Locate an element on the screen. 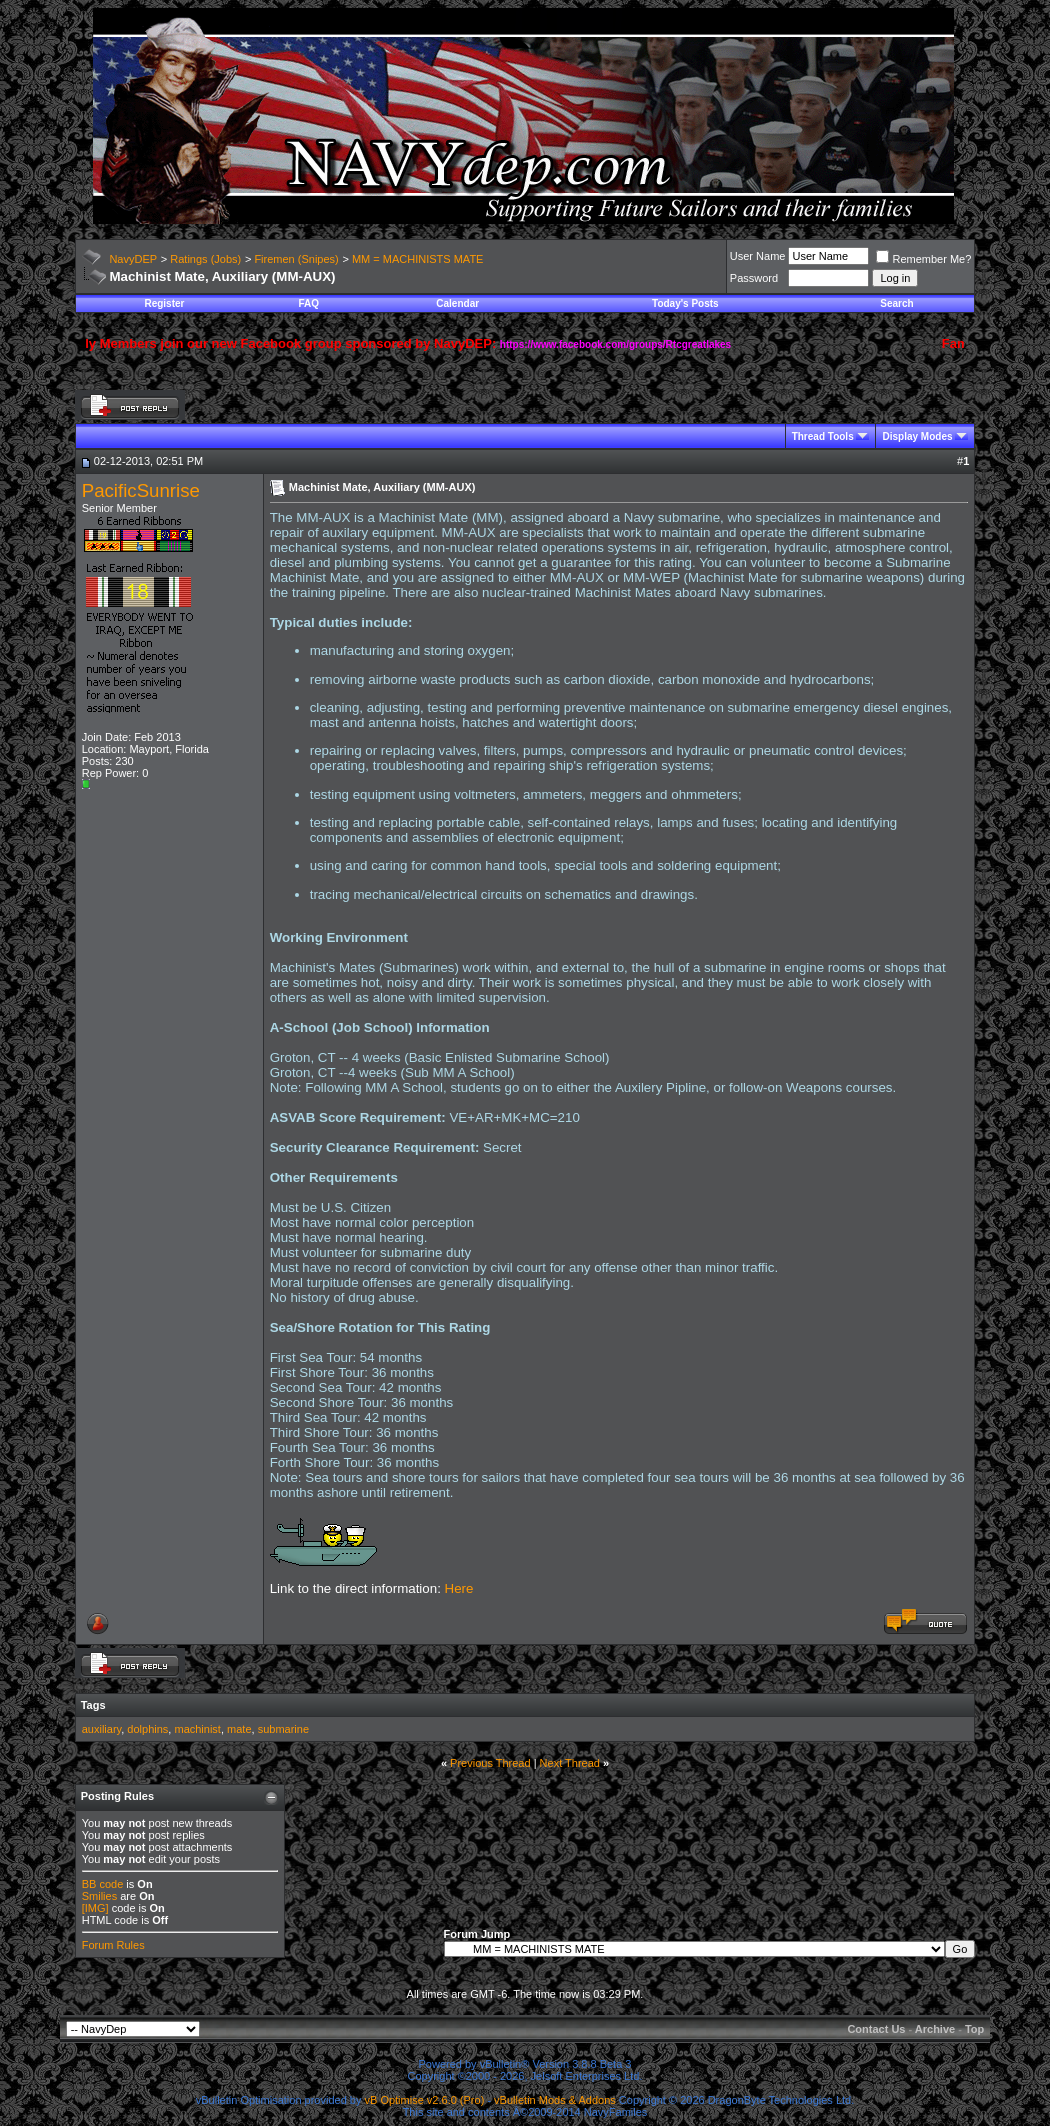 This screenshot has width=1050, height=2126. Smilies is located at coordinates (99, 1896).